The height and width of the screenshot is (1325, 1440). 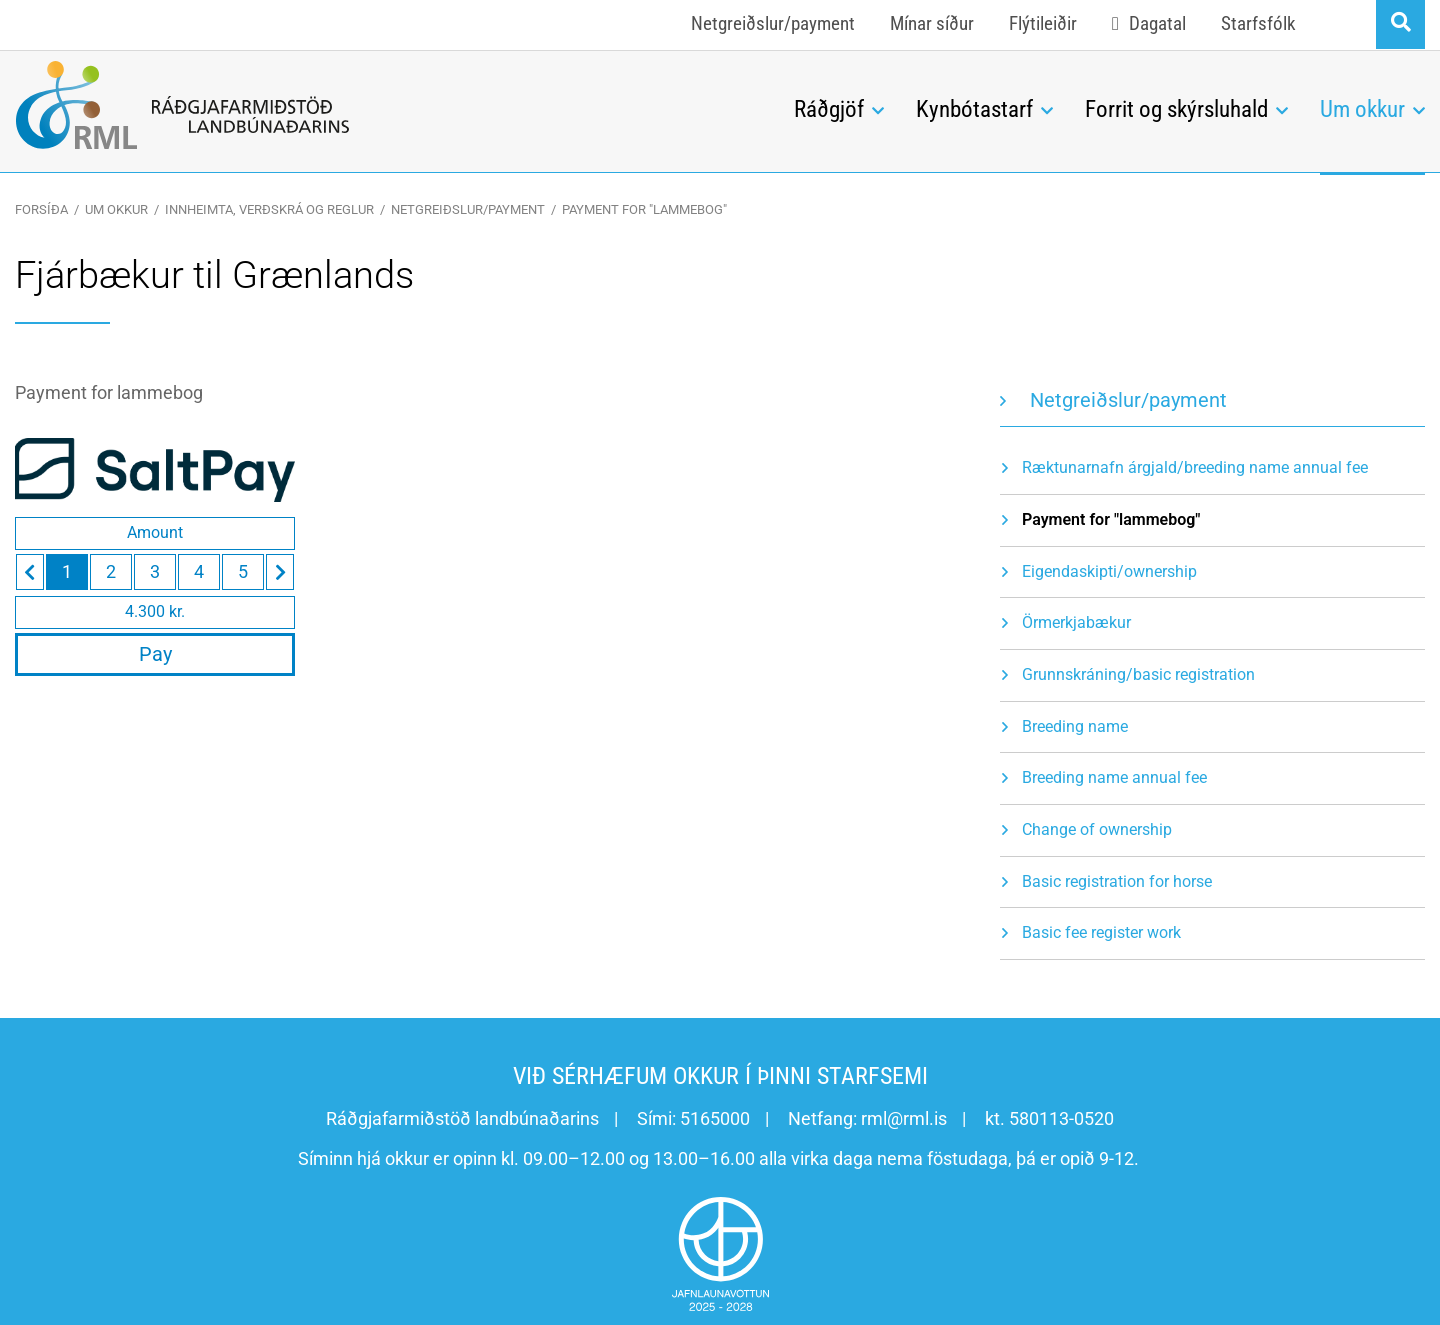 I want to click on 5165000, so click(x=715, y=1118).